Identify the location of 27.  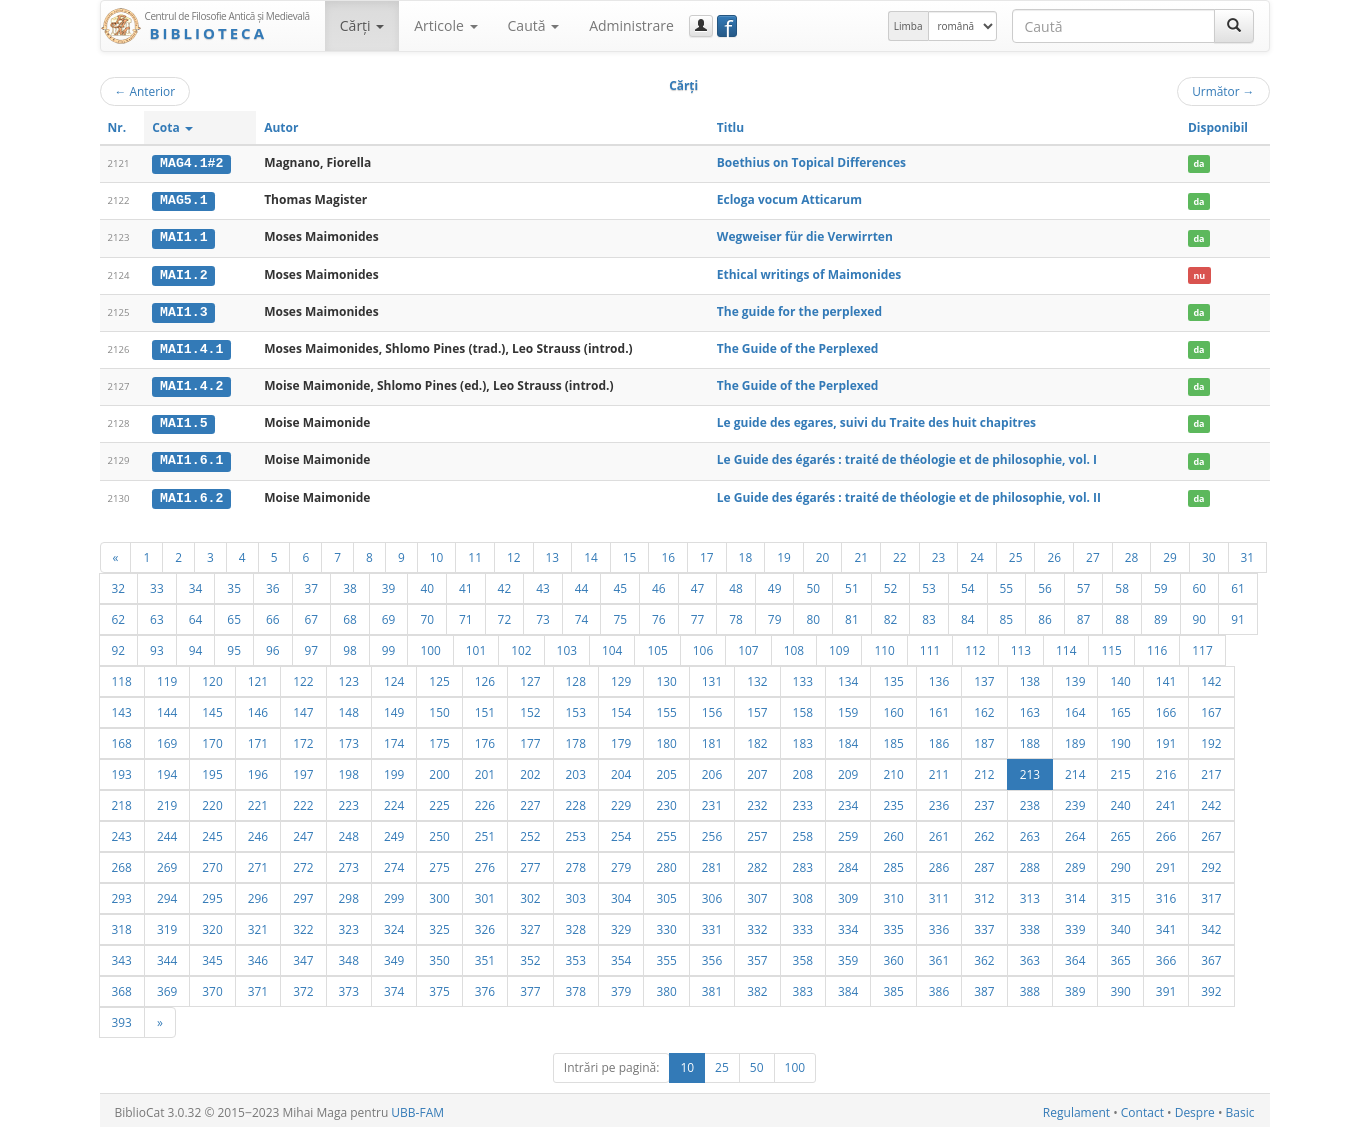
(1093, 553).